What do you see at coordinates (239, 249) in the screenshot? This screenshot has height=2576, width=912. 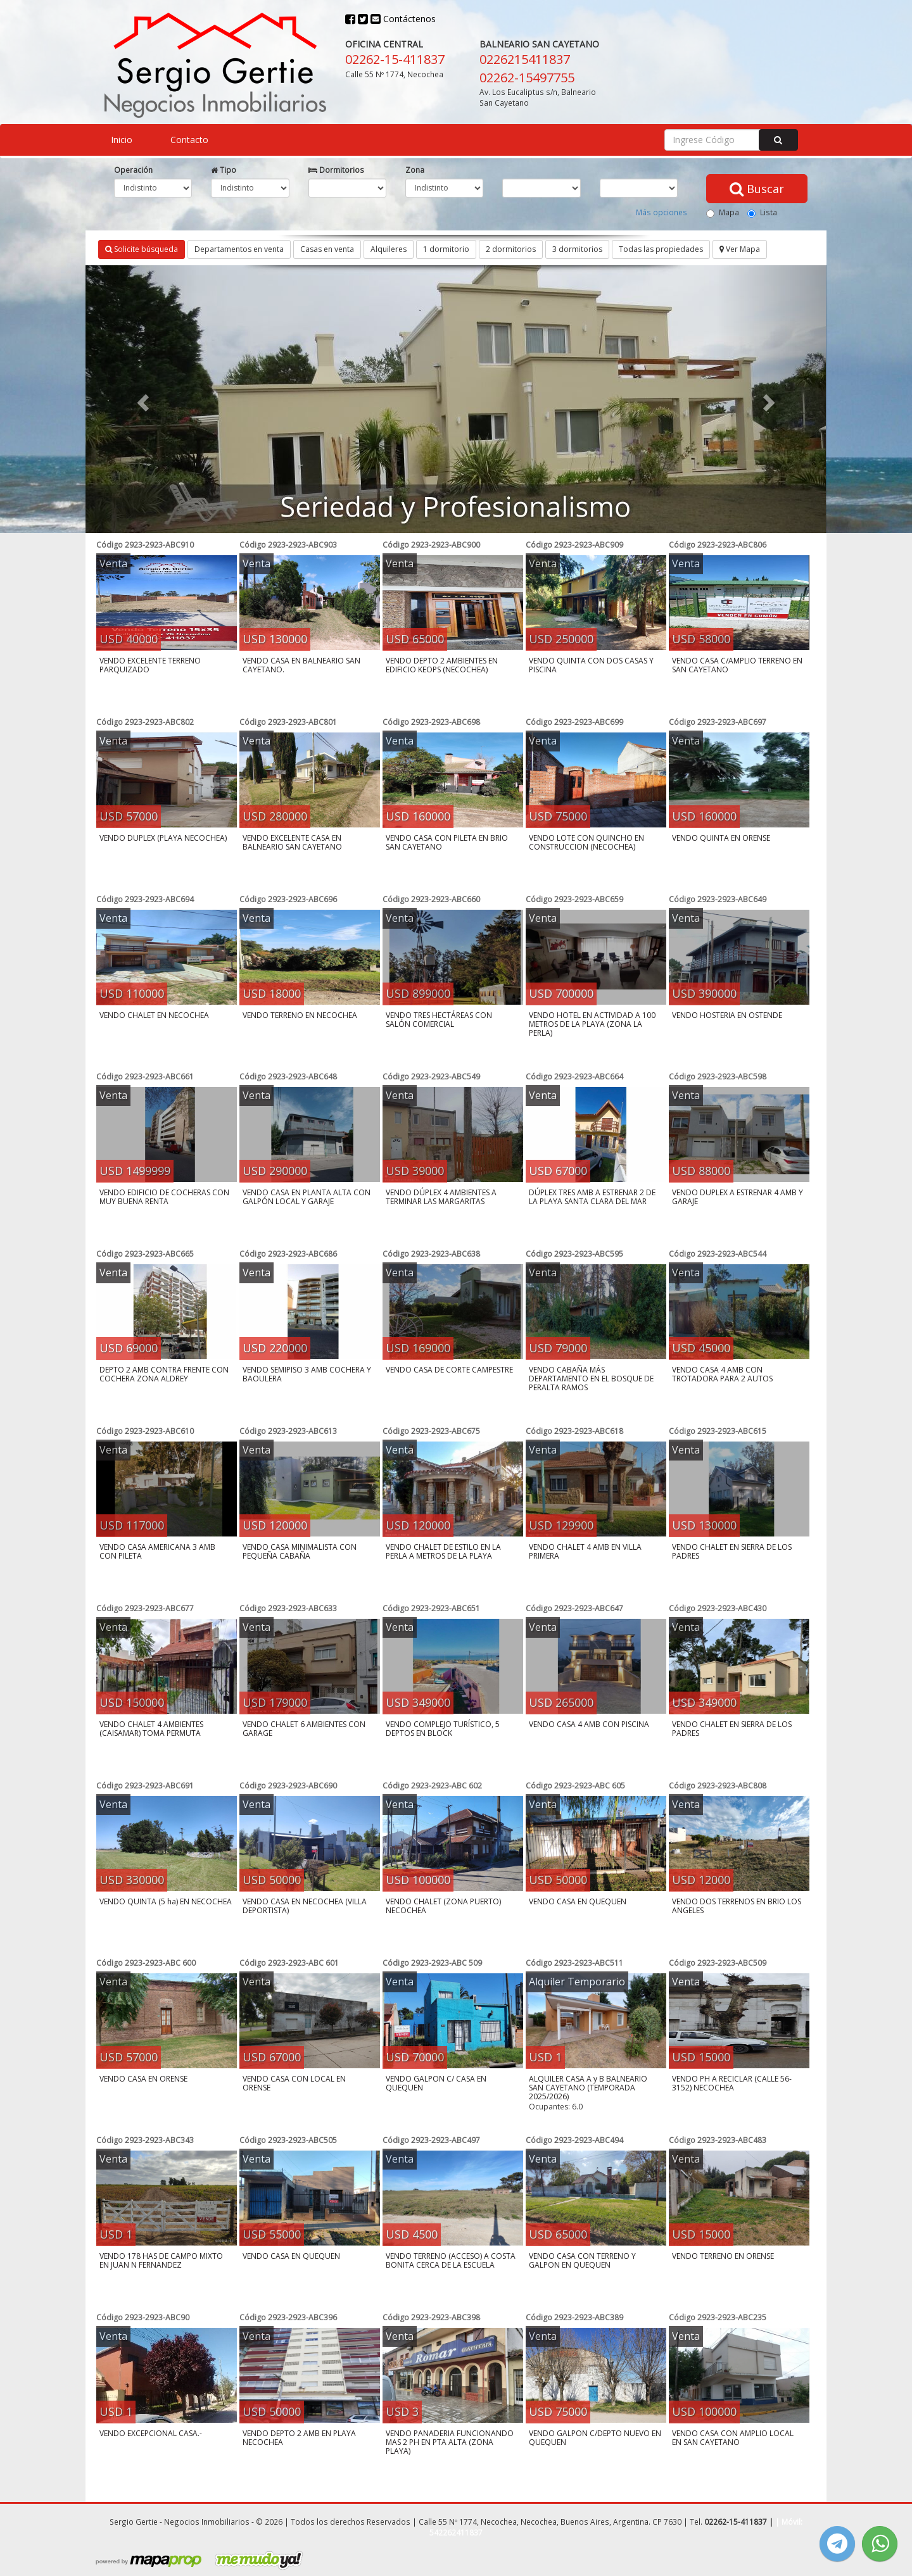 I see `Departamentos en venta` at bounding box center [239, 249].